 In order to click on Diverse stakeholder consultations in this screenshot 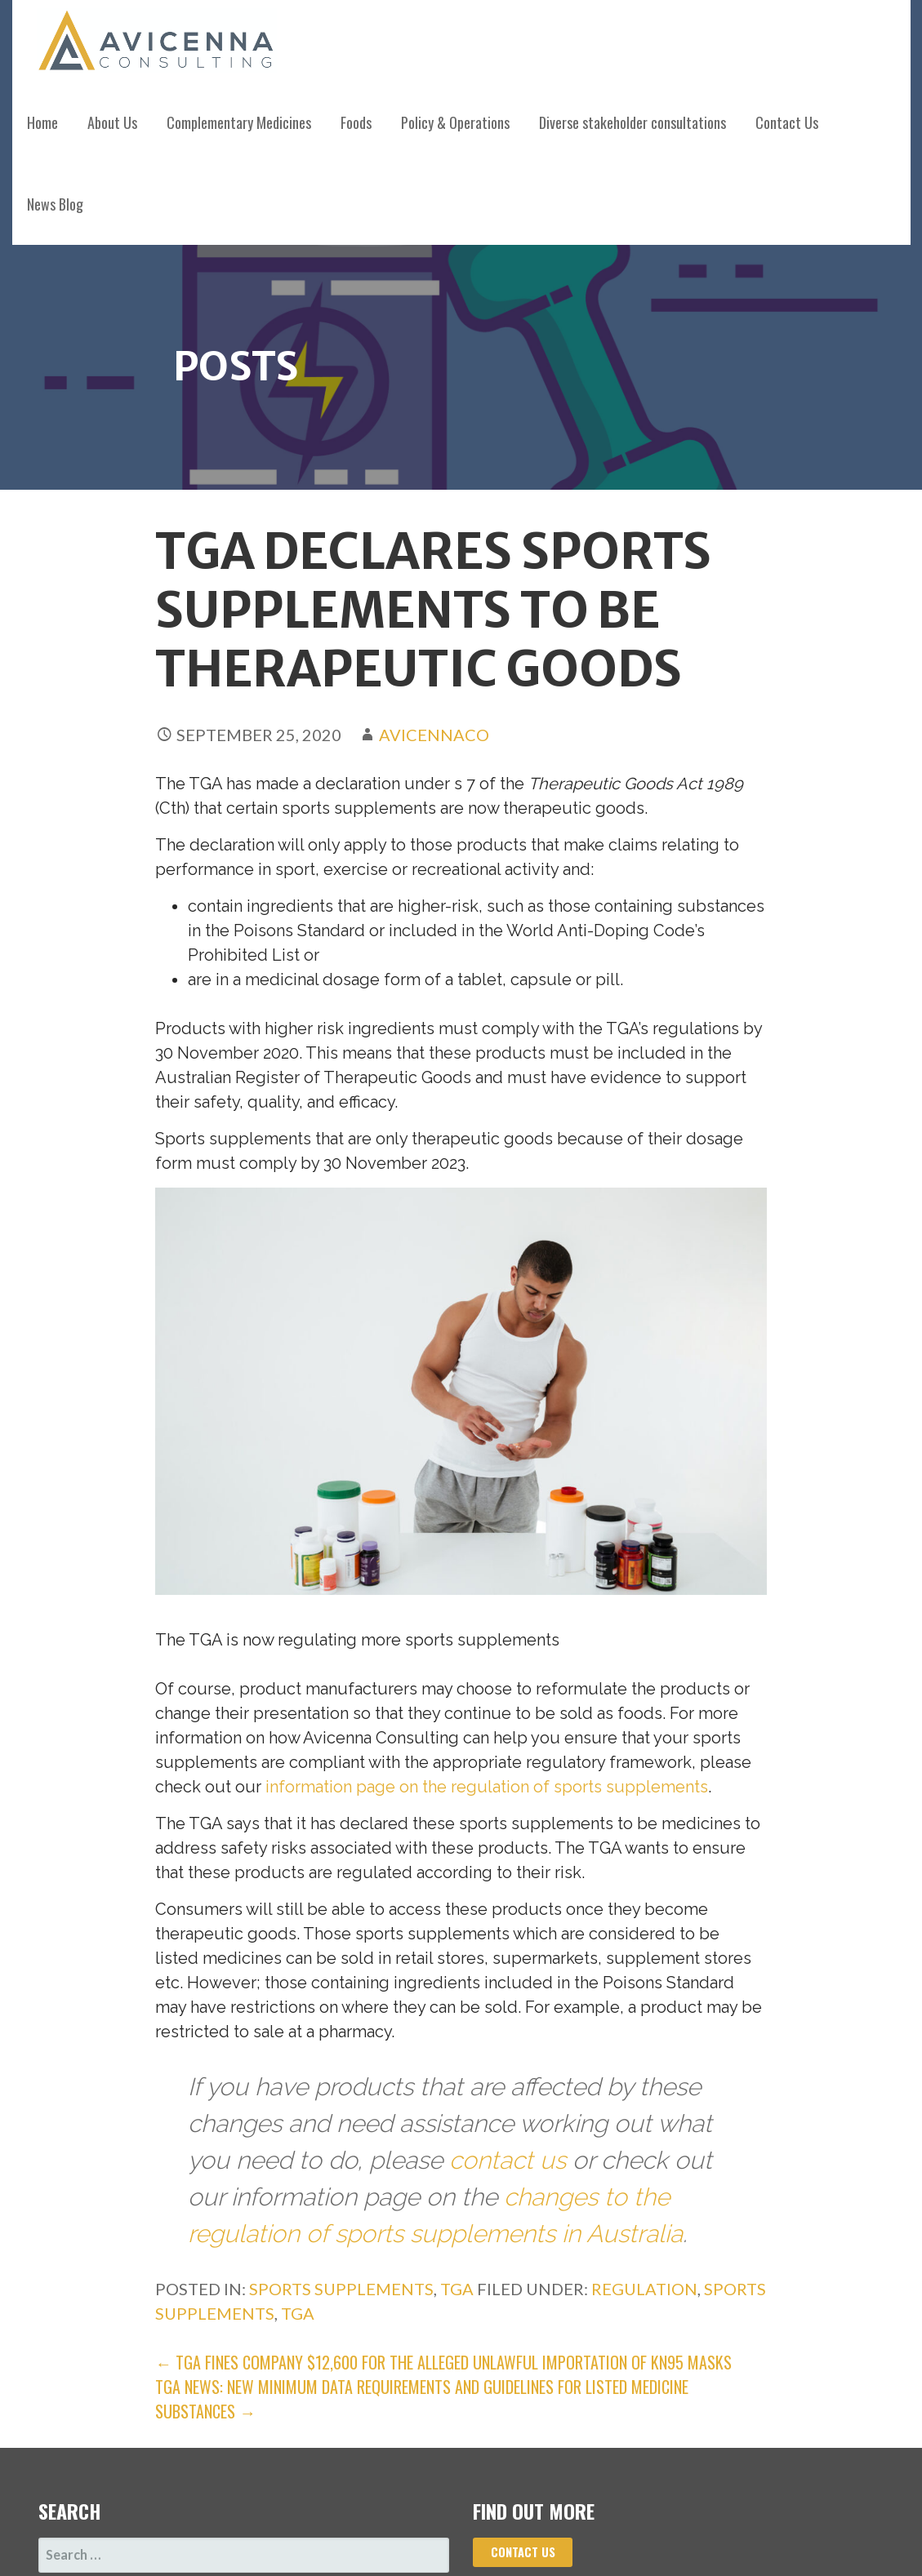, I will do `click(632, 122)`.